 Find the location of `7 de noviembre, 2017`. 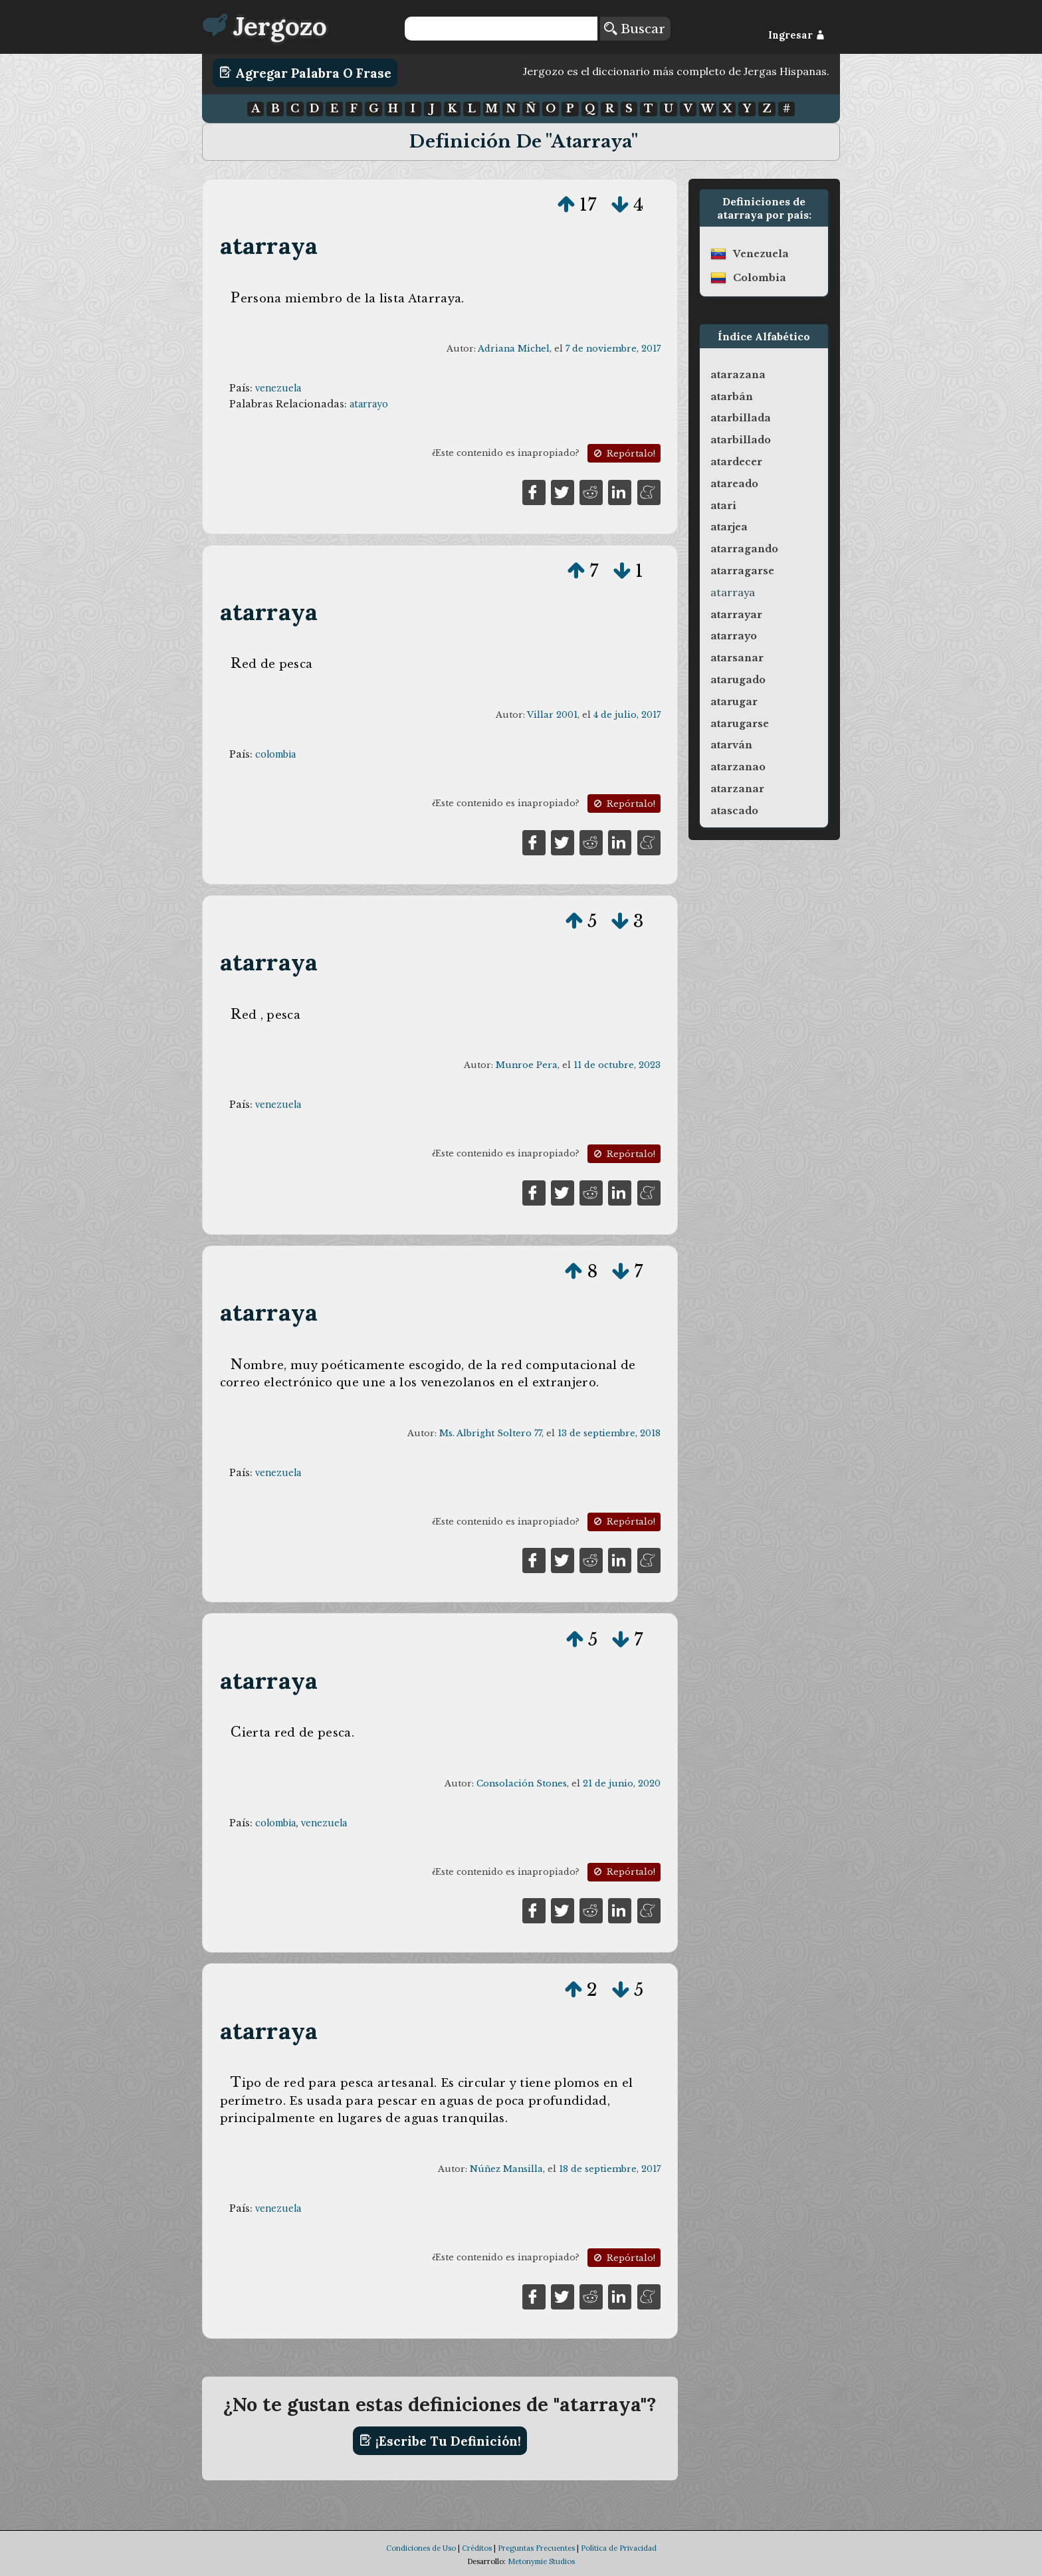

7 de noviembre, 2017 is located at coordinates (613, 349).